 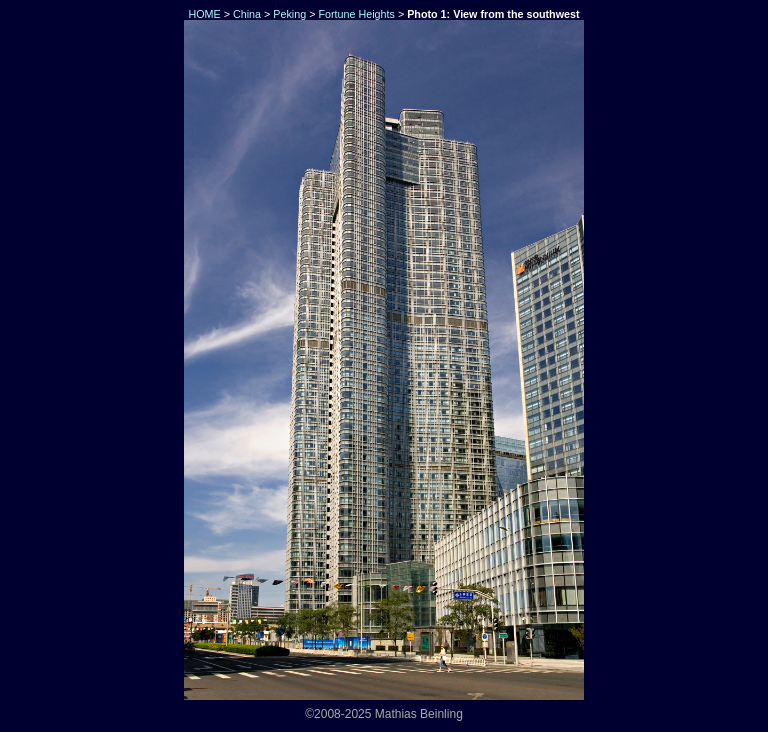 I want to click on HOME, so click(x=202, y=14).